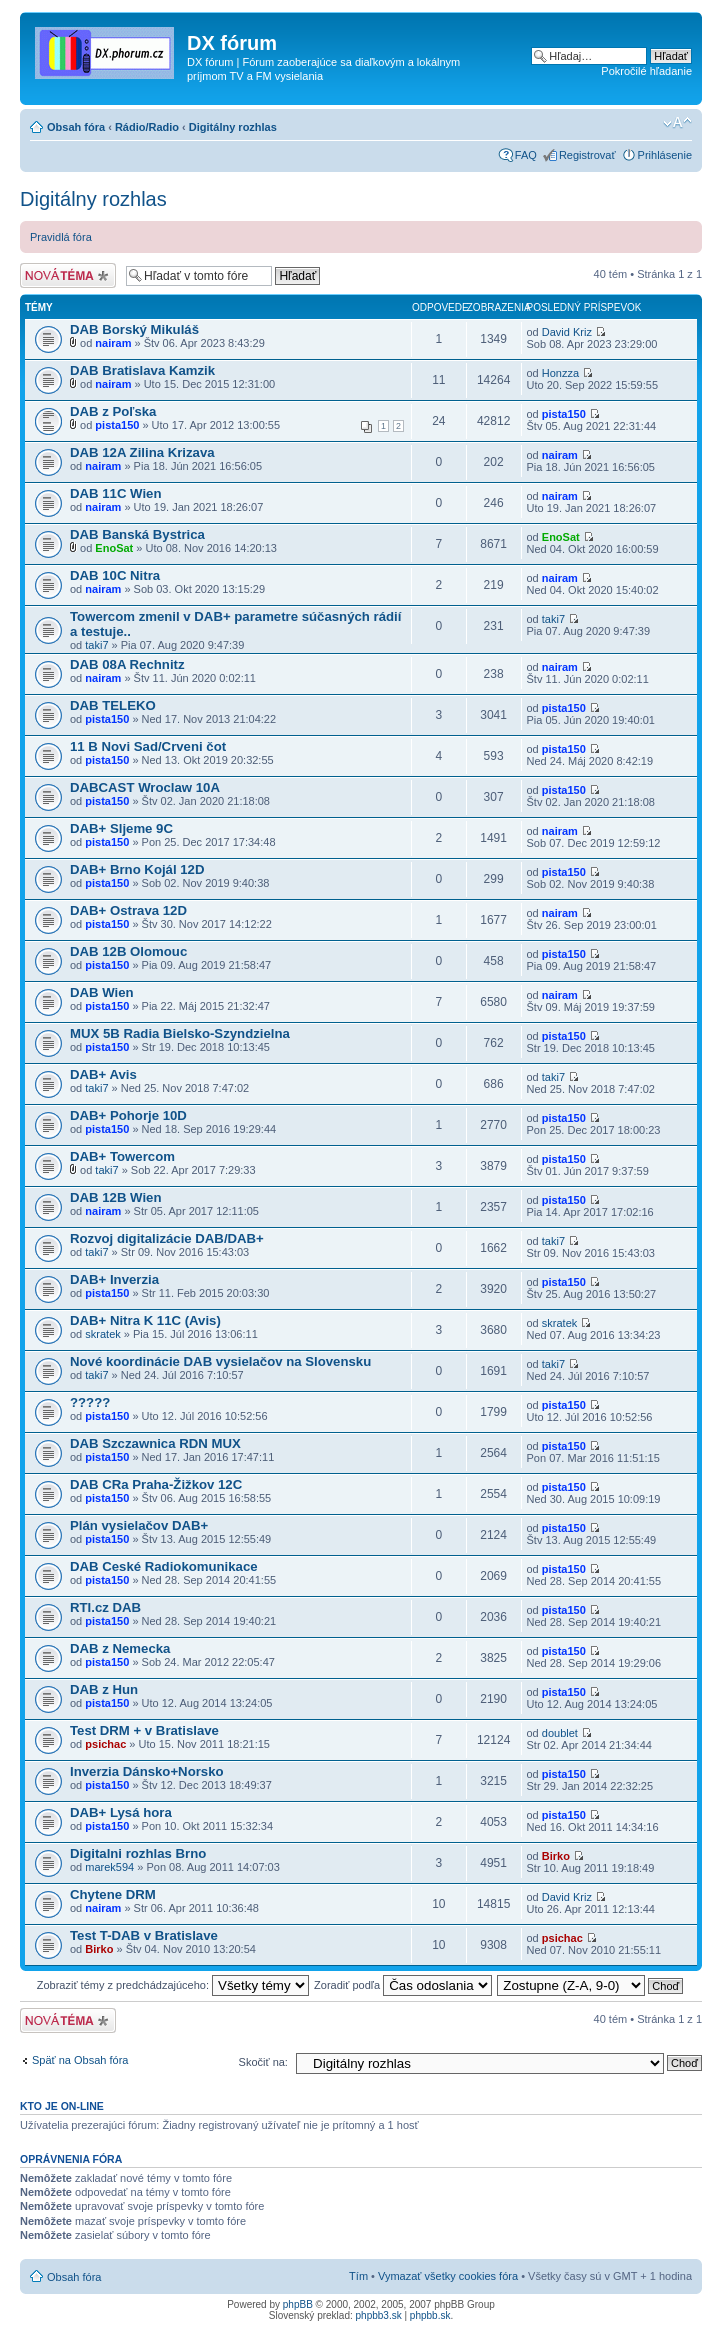 The height and width of the screenshot is (2349, 722). Describe the element at coordinates (665, 155) in the screenshot. I see `Prihlásenie` at that location.